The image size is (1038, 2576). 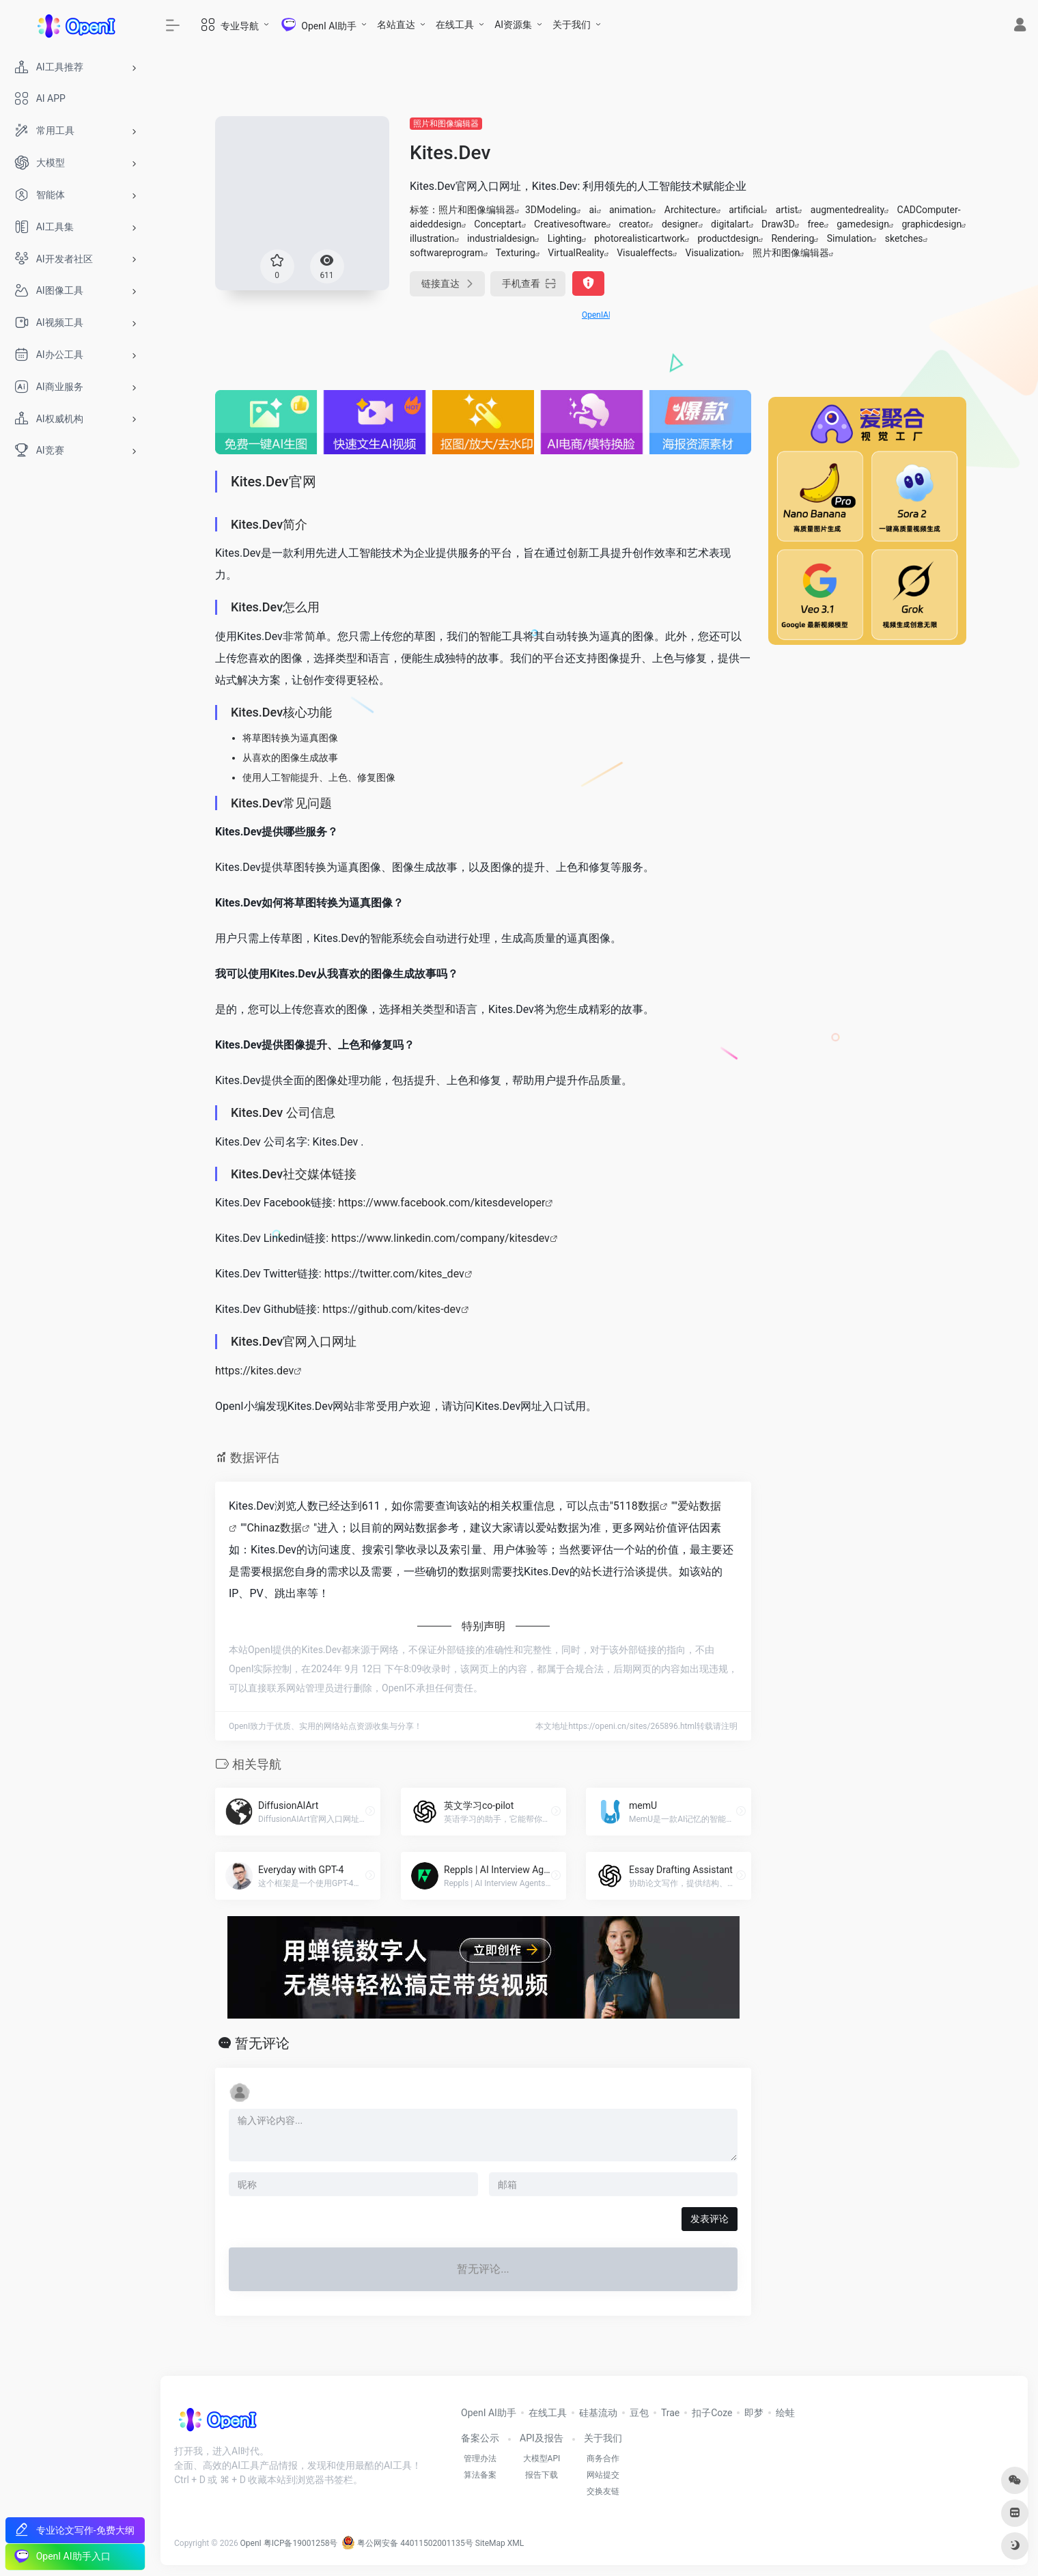 What do you see at coordinates (815, 224) in the screenshot?
I see `free` at bounding box center [815, 224].